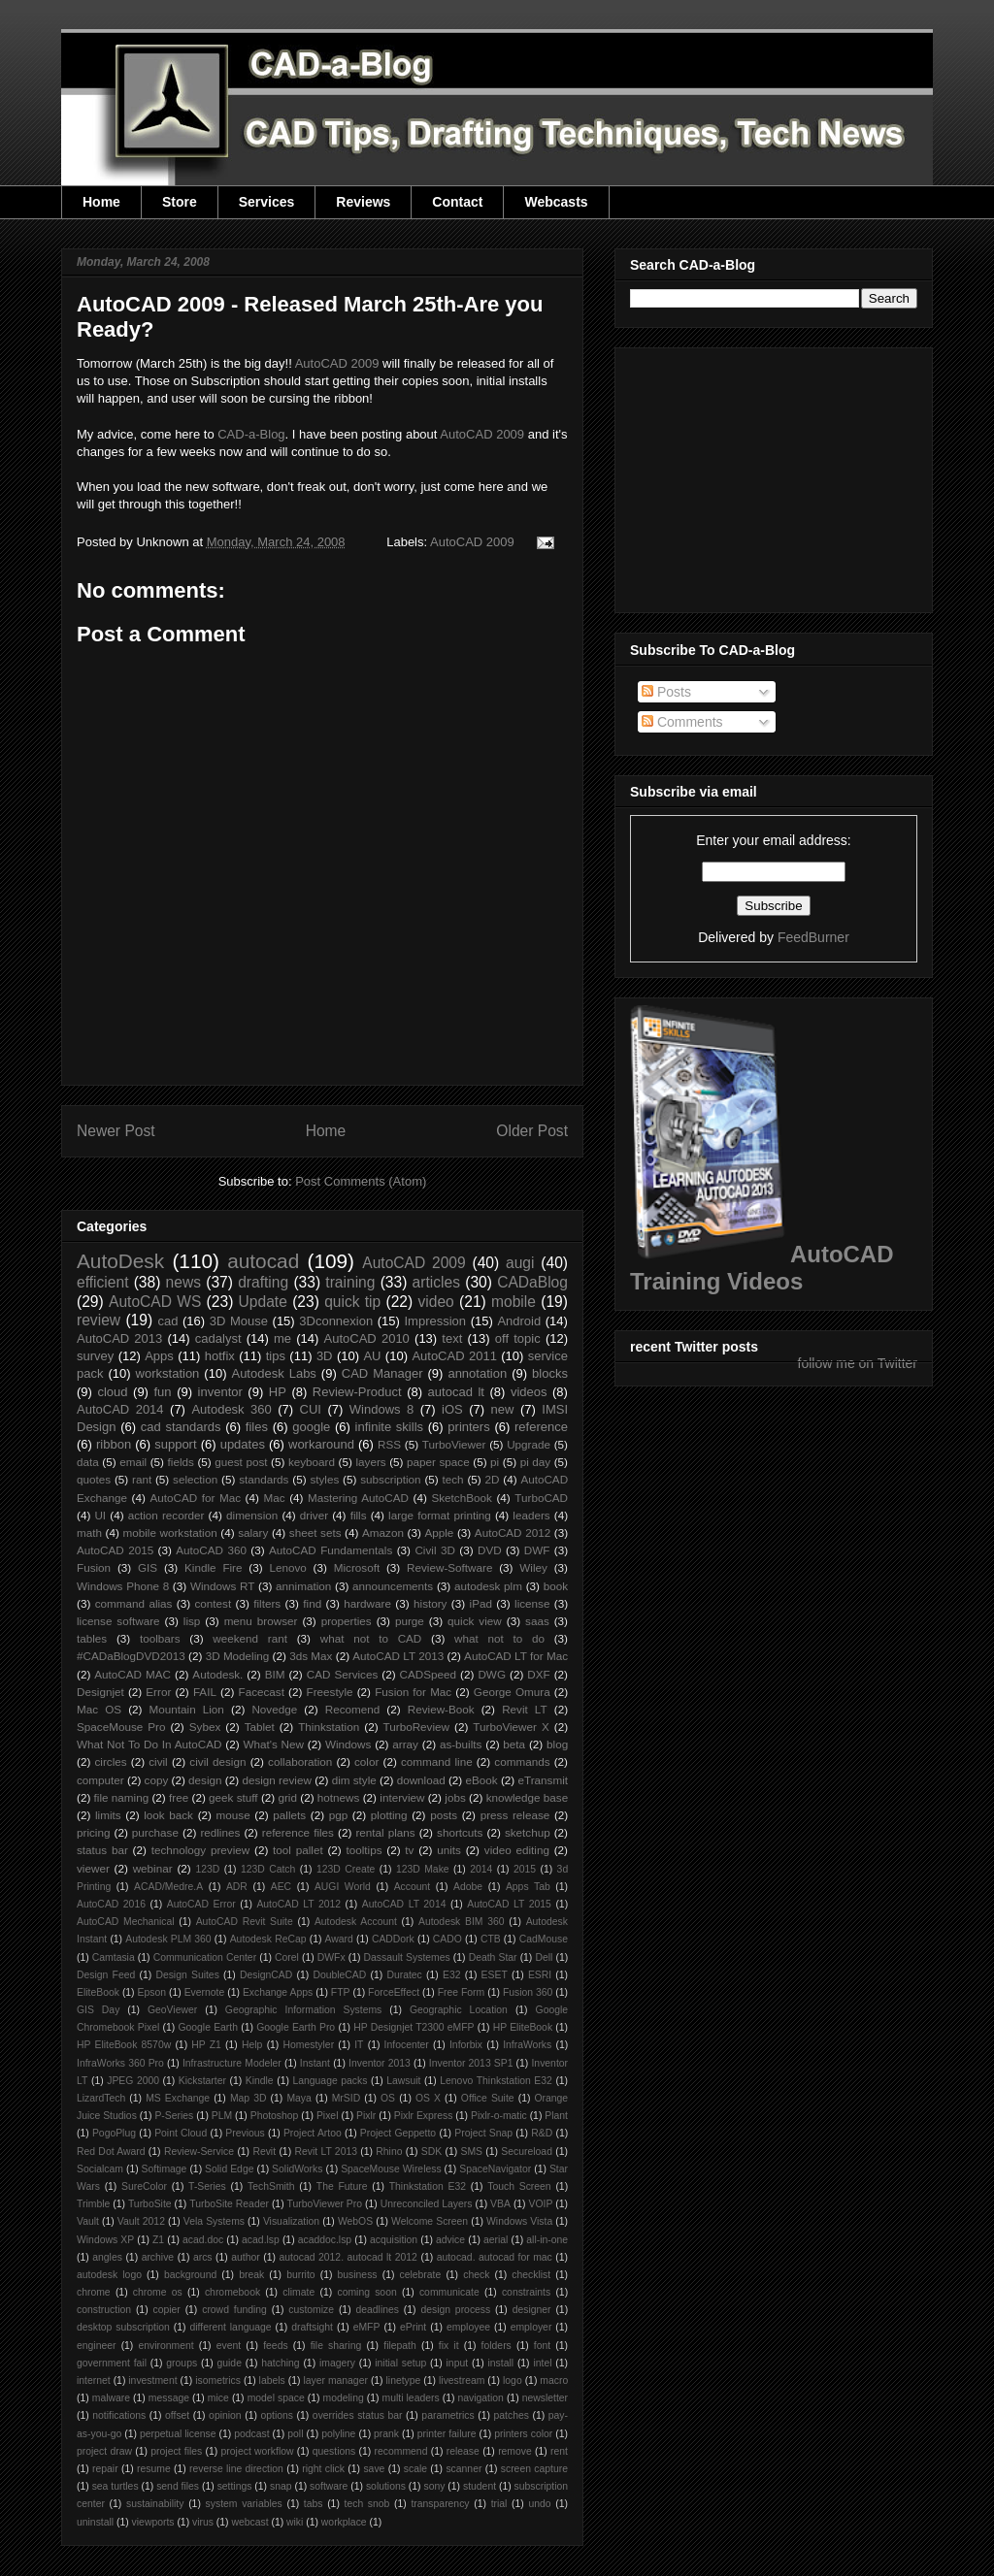 The height and width of the screenshot is (2576, 994). I want to click on Project Geppetto, so click(398, 2133).